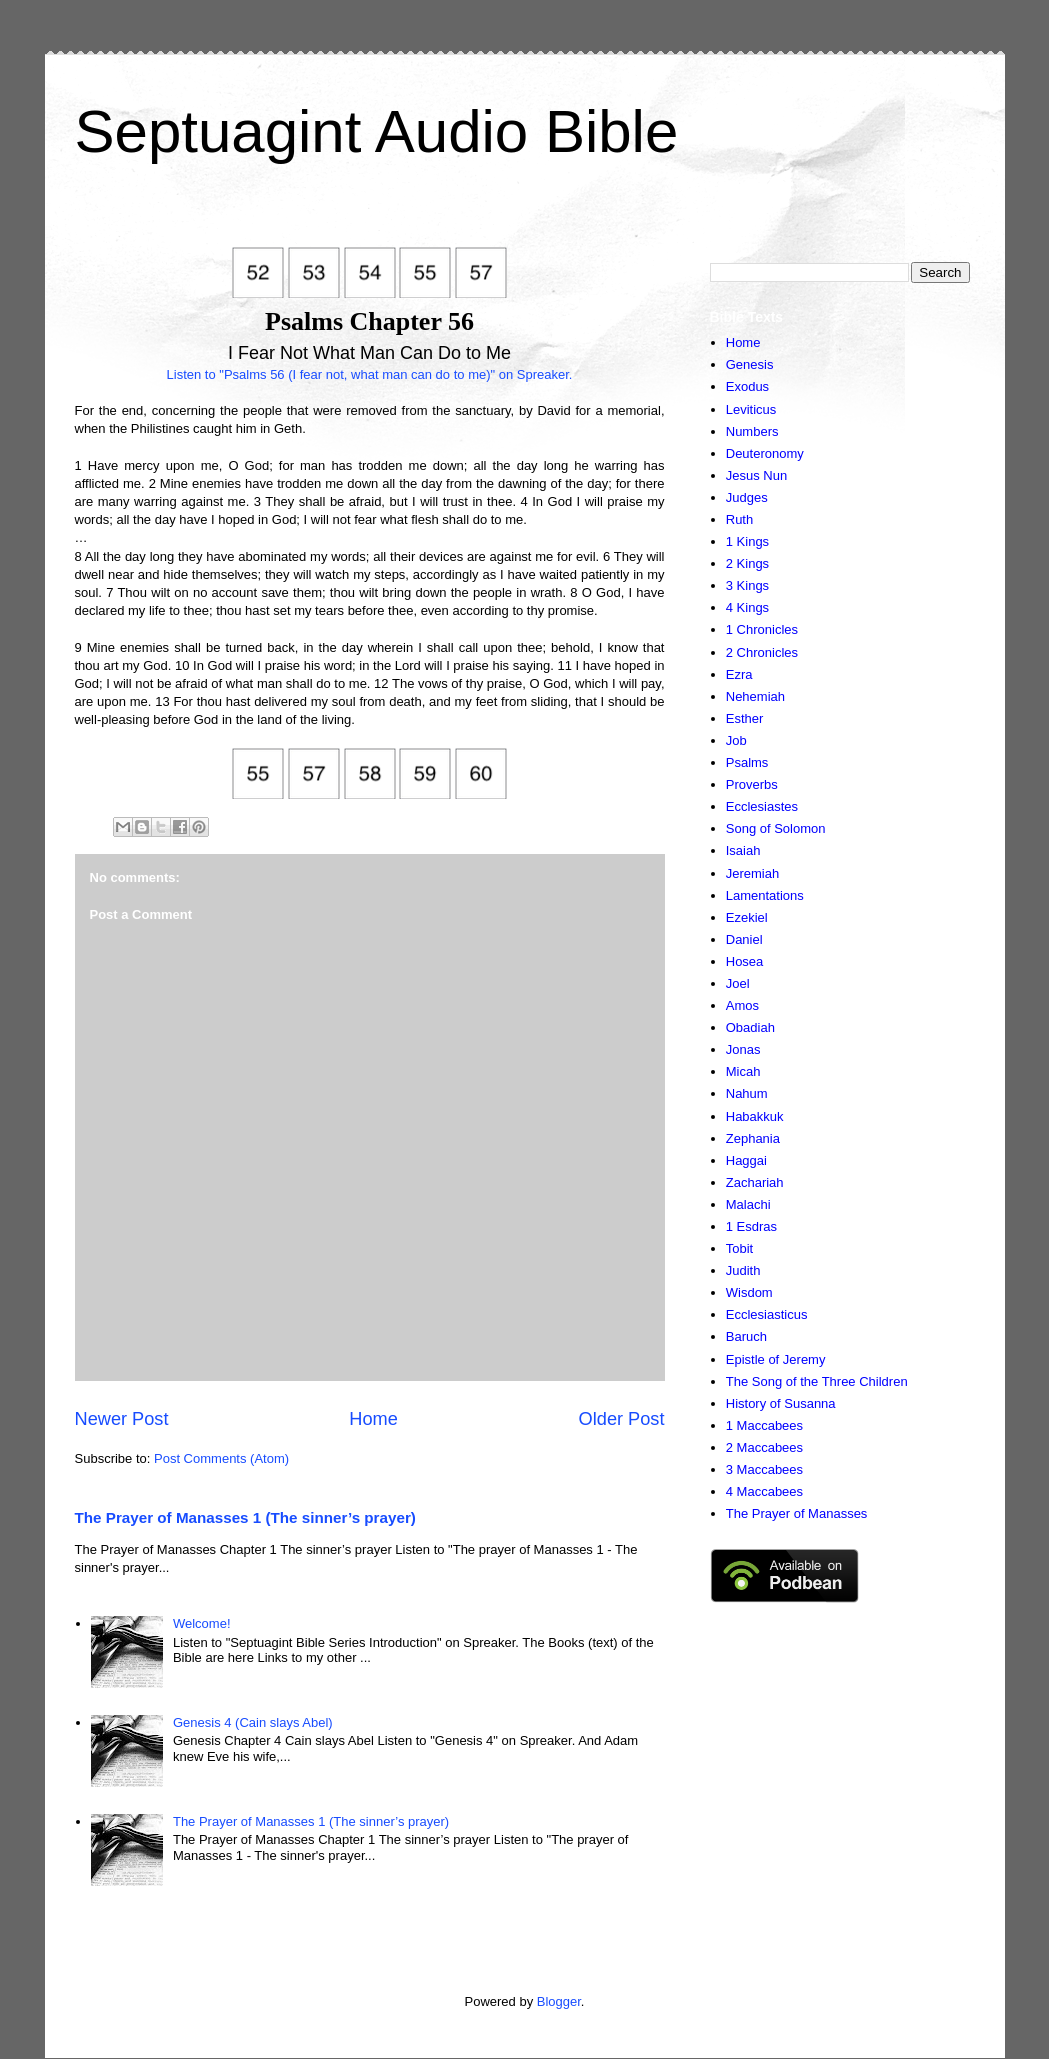 The height and width of the screenshot is (2059, 1049). What do you see at coordinates (743, 1270) in the screenshot?
I see `Judith` at bounding box center [743, 1270].